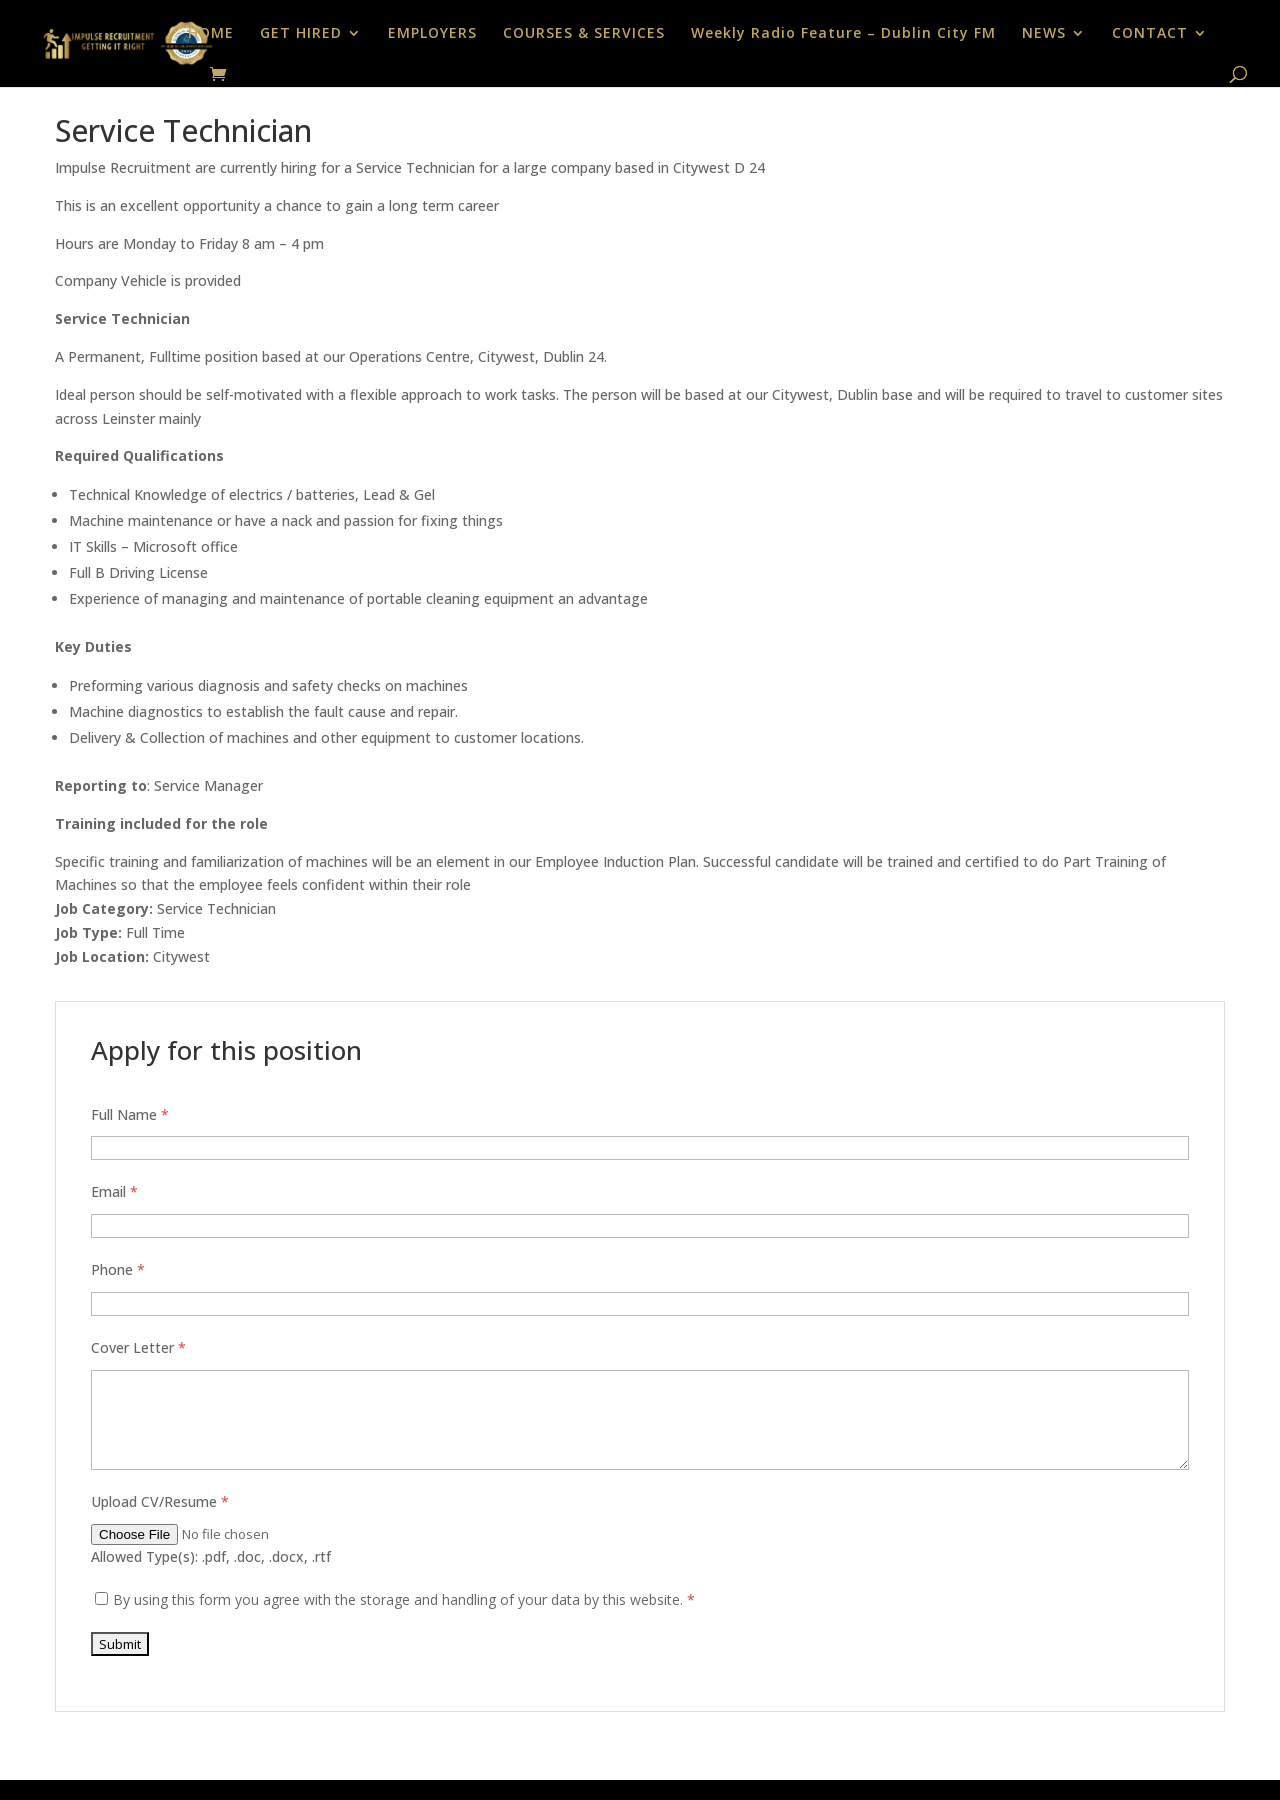  I want to click on Weekly Radio Feature – Dublin City FM, so click(843, 34).